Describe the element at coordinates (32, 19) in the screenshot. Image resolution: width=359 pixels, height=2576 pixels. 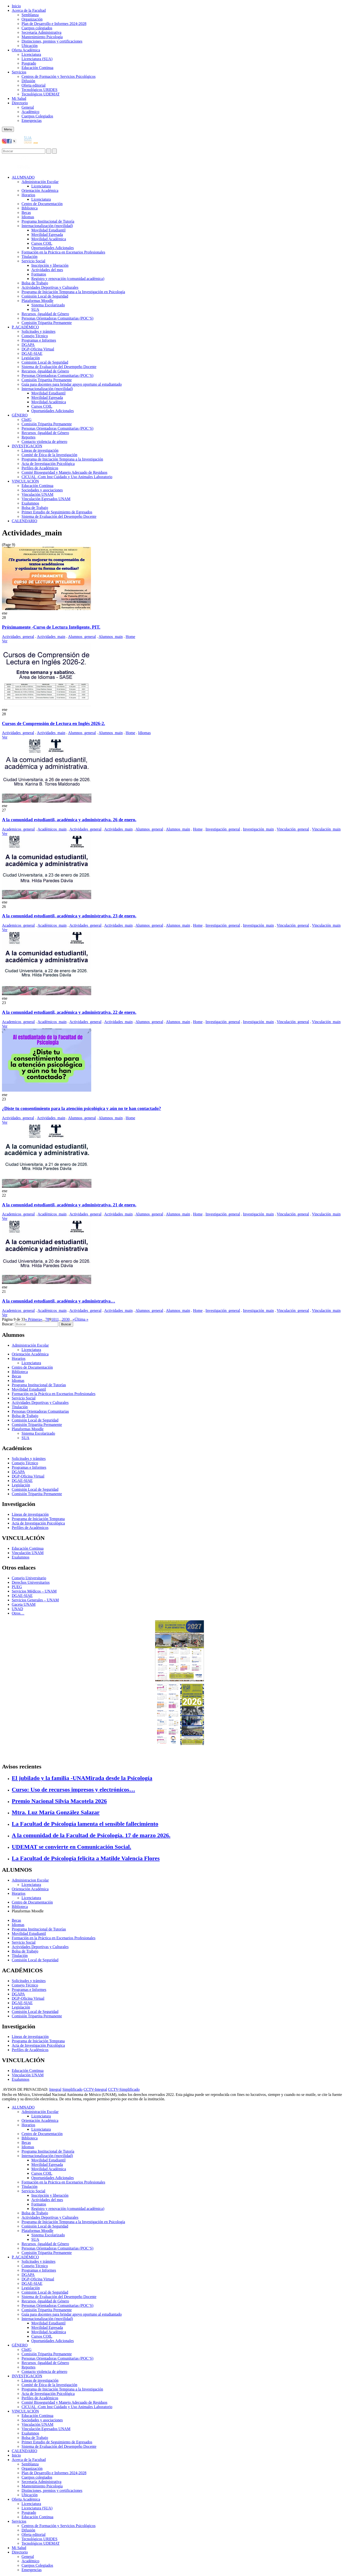
I see `Organización` at that location.